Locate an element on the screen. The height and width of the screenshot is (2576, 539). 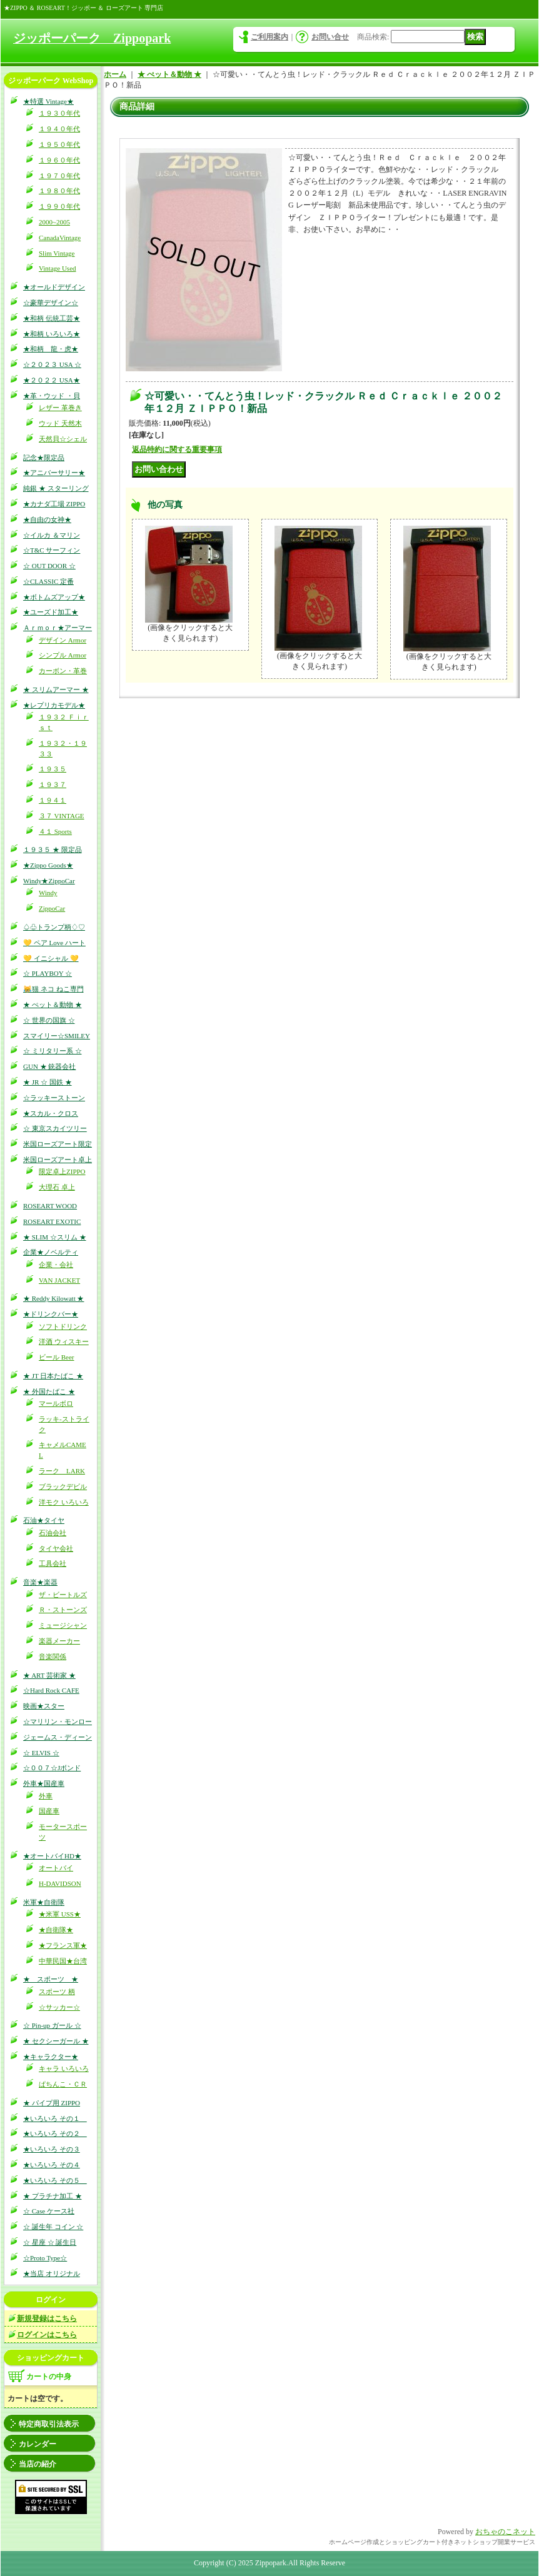
外車 is located at coordinates (46, 1796).